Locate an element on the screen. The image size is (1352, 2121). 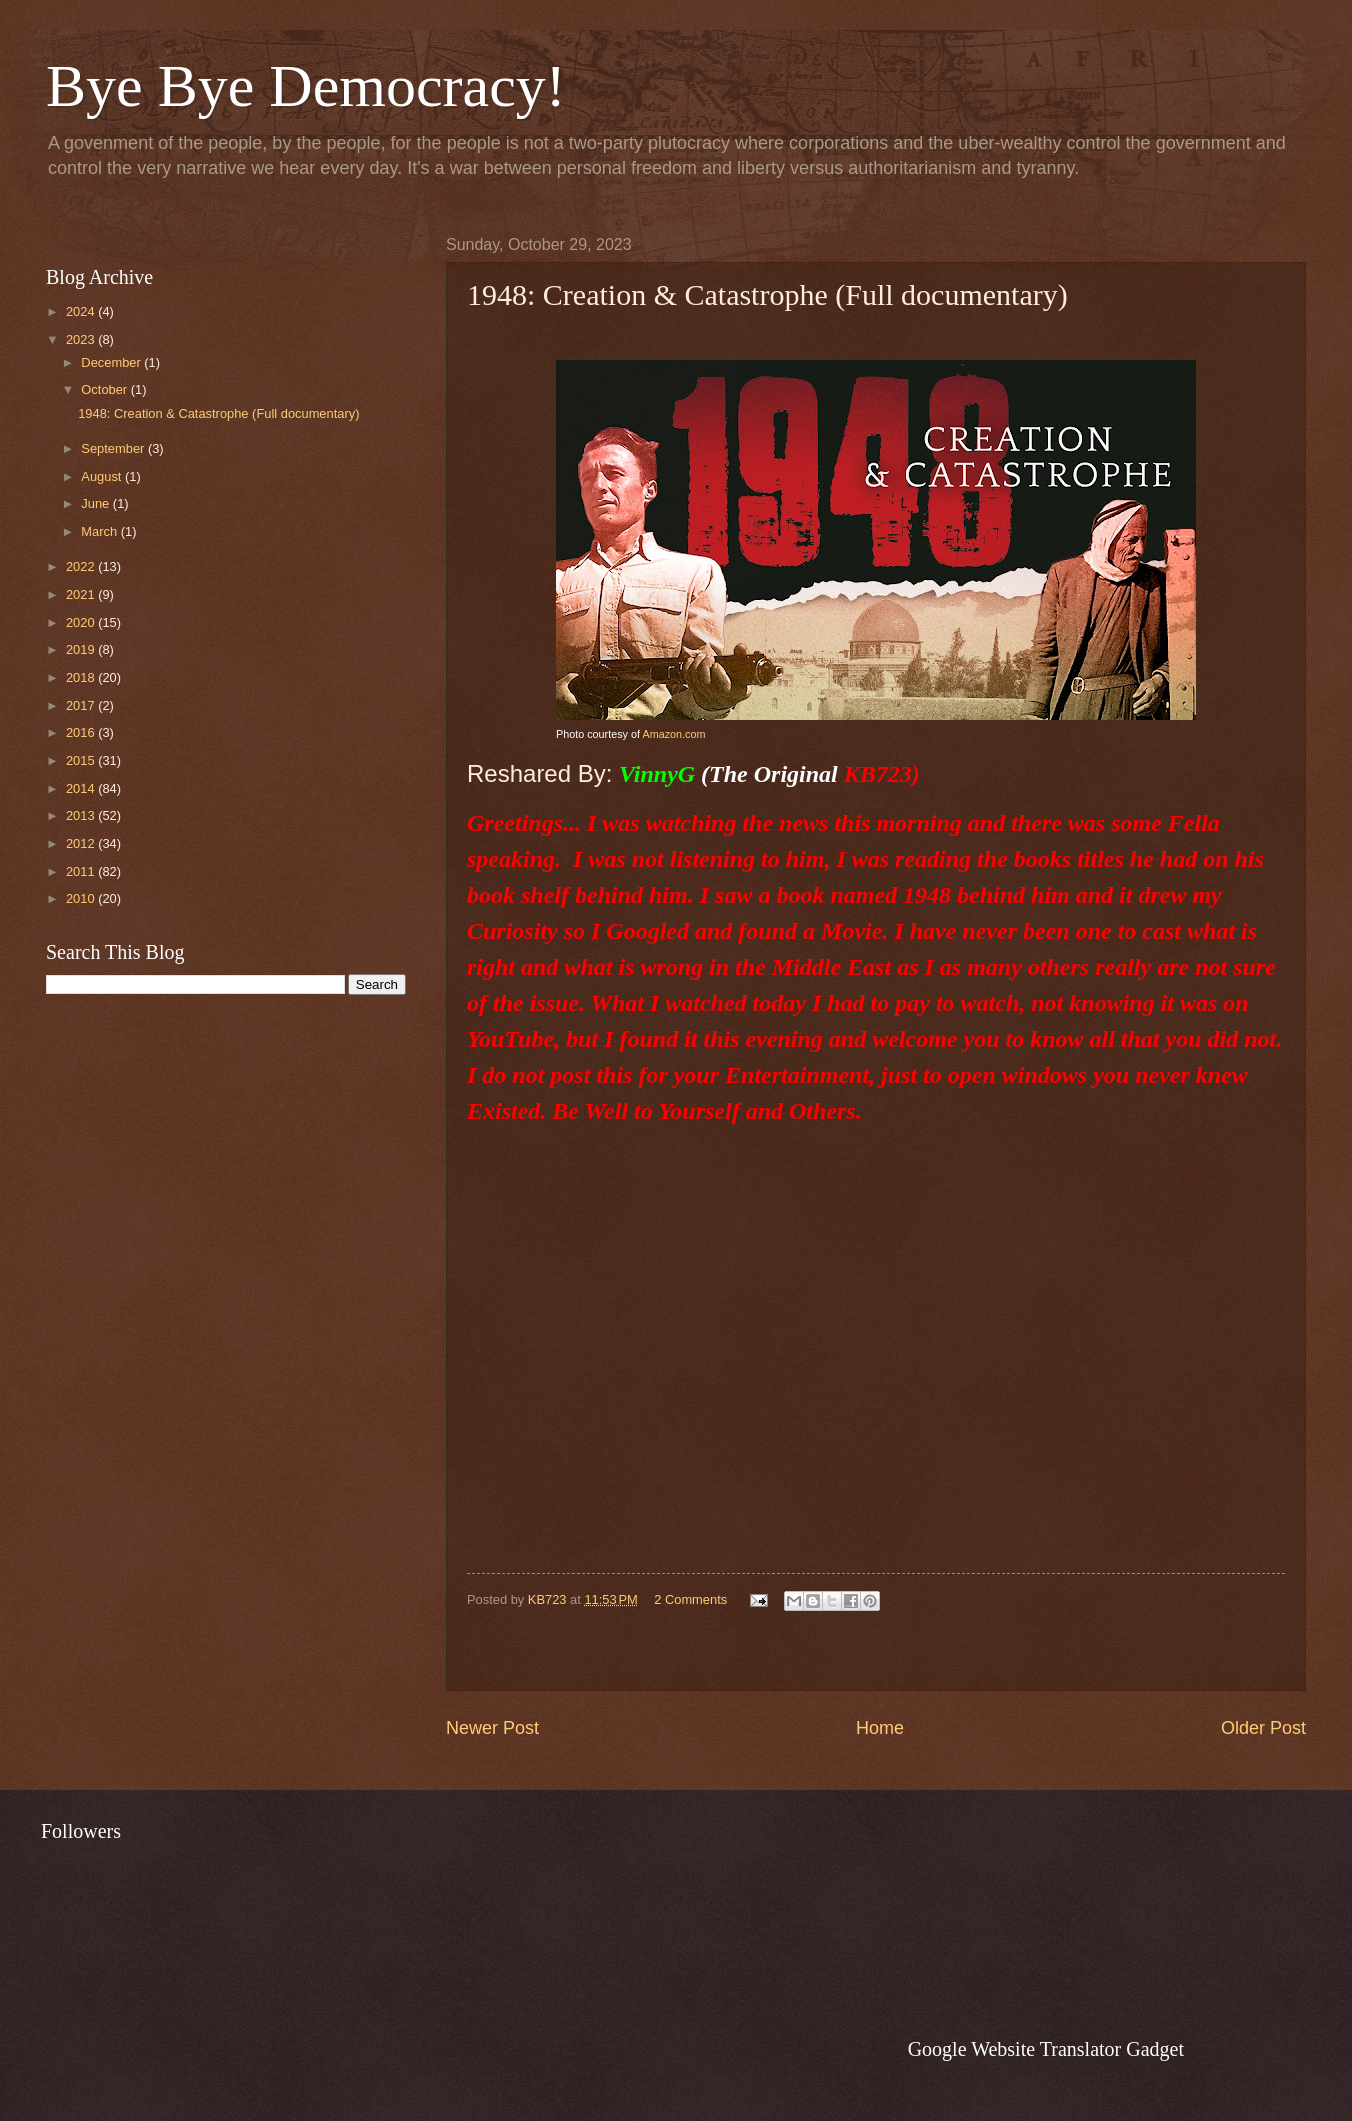
2020 is located at coordinates (82, 622).